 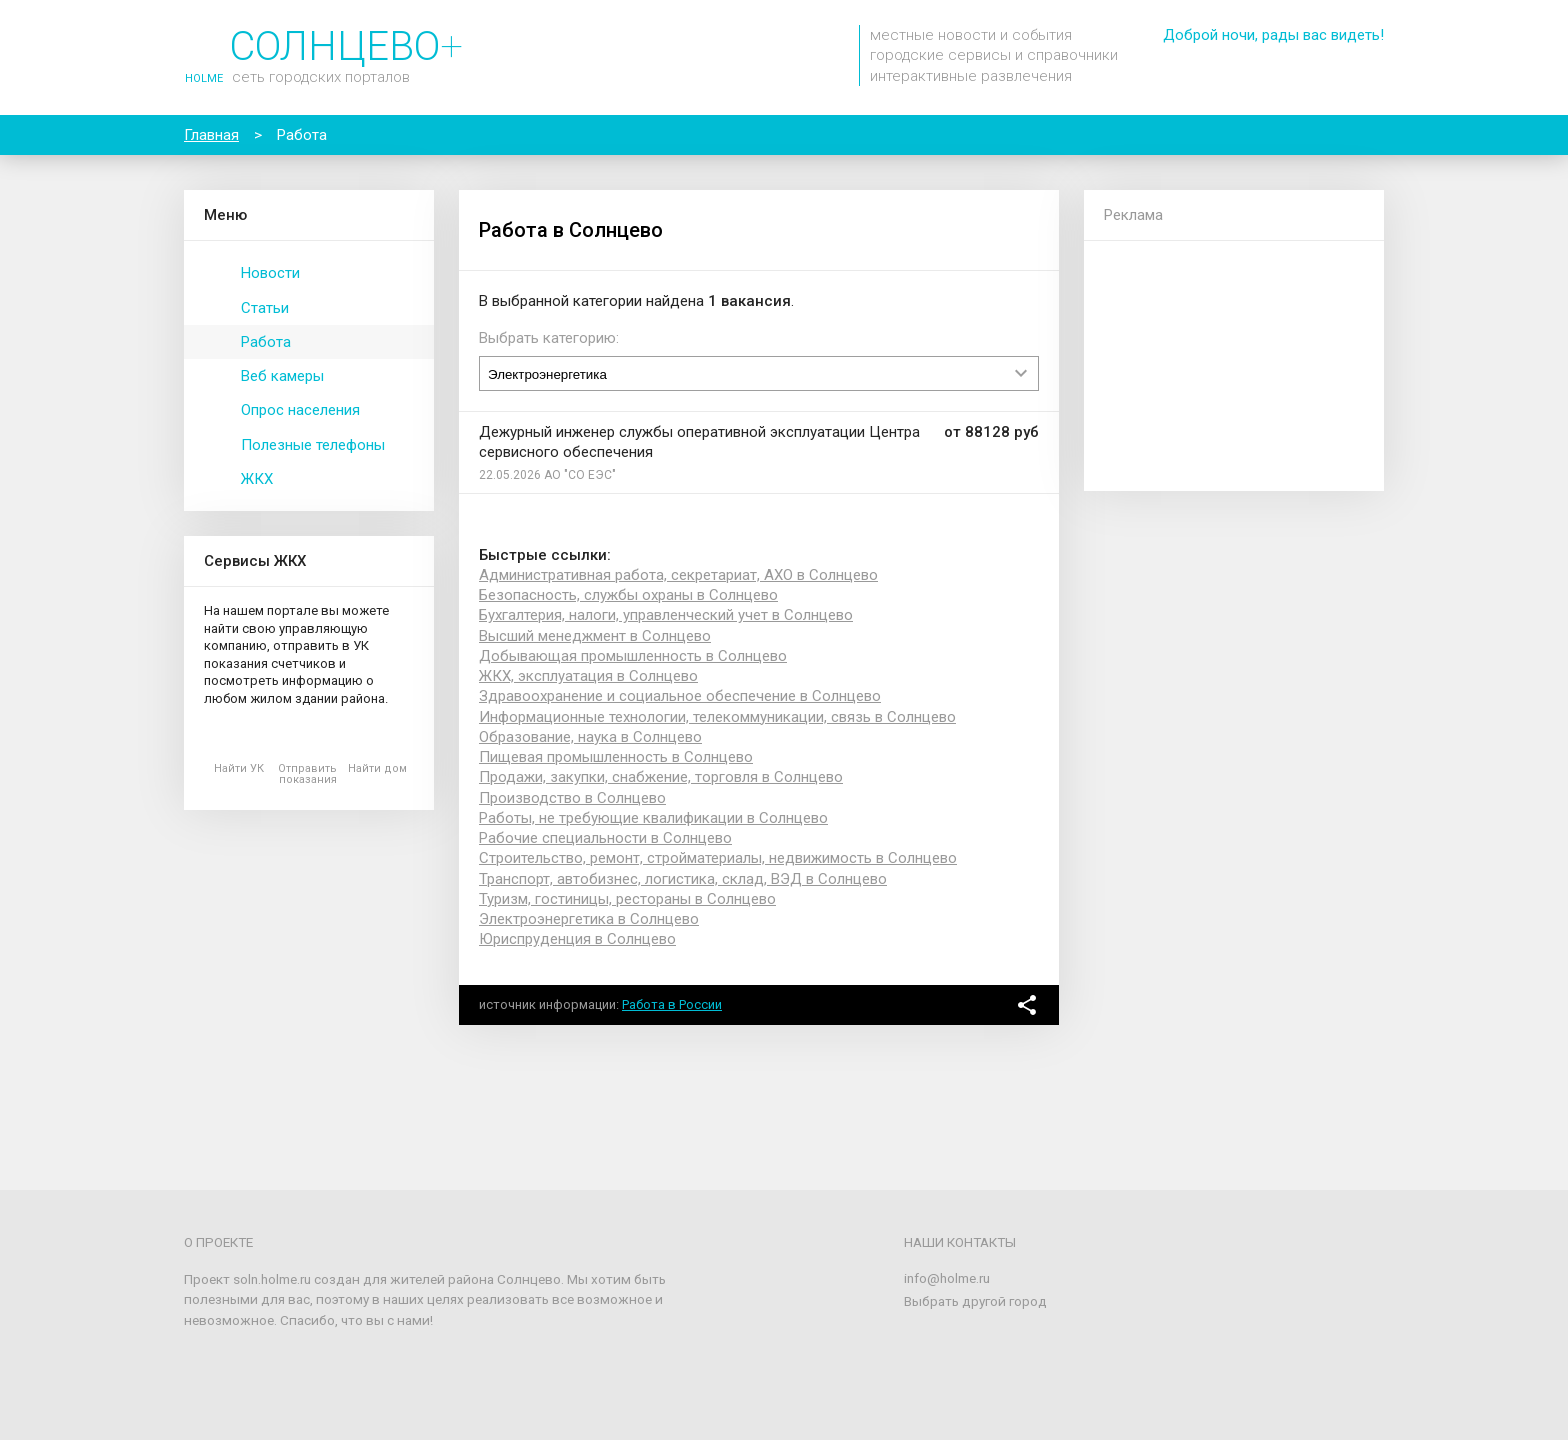 What do you see at coordinates (377, 768) in the screenshot?
I see `Найти дом` at bounding box center [377, 768].